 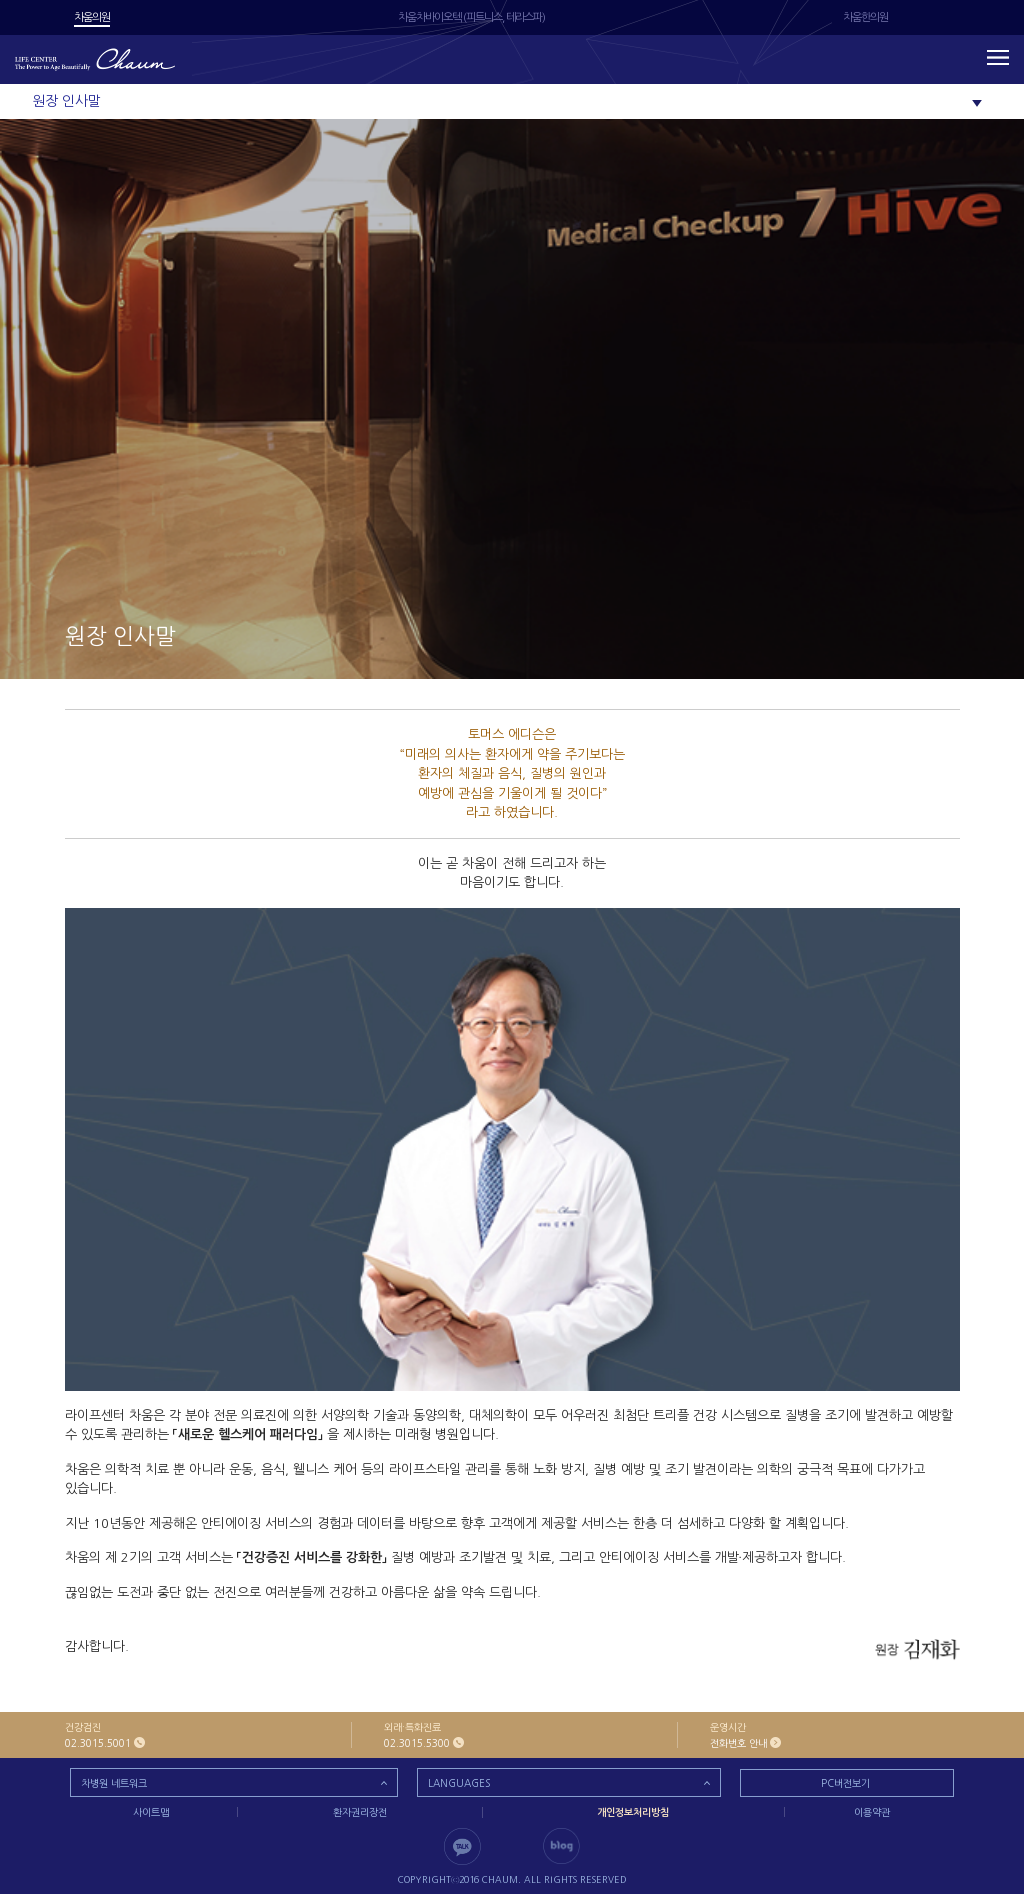 What do you see at coordinates (417, 1743) in the screenshot?
I see `02.3015.5300` at bounding box center [417, 1743].